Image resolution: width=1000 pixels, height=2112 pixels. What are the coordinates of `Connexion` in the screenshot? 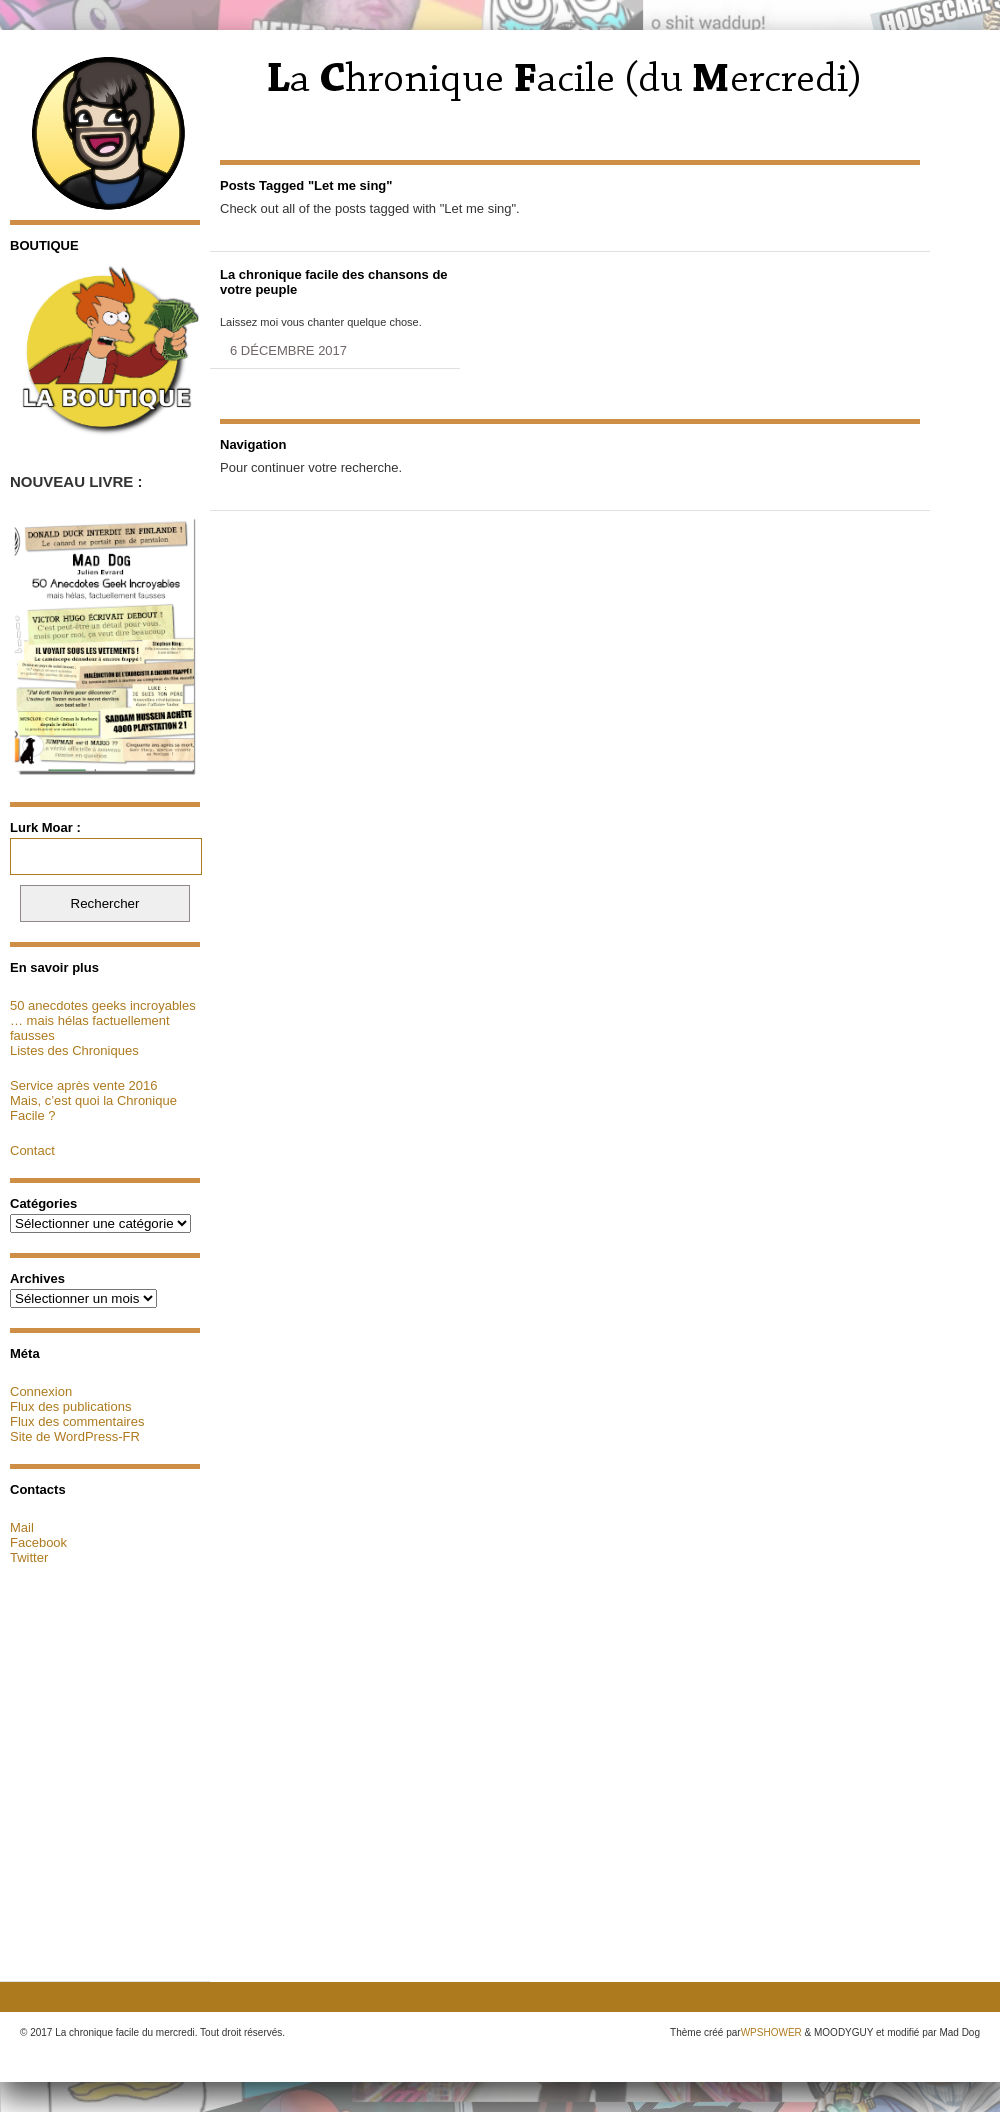 It's located at (41, 1391).